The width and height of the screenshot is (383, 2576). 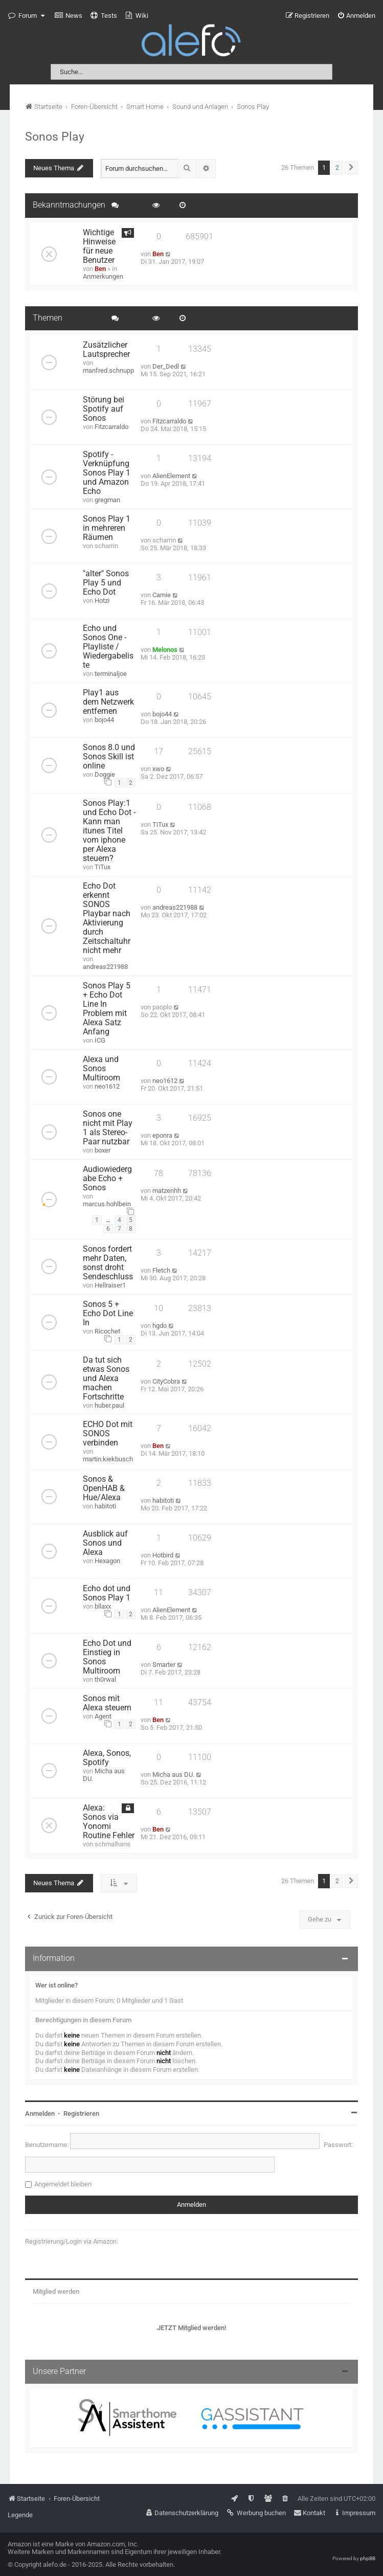 I want to click on Sonos 5 + Echo Dot Line In, so click(x=108, y=1313).